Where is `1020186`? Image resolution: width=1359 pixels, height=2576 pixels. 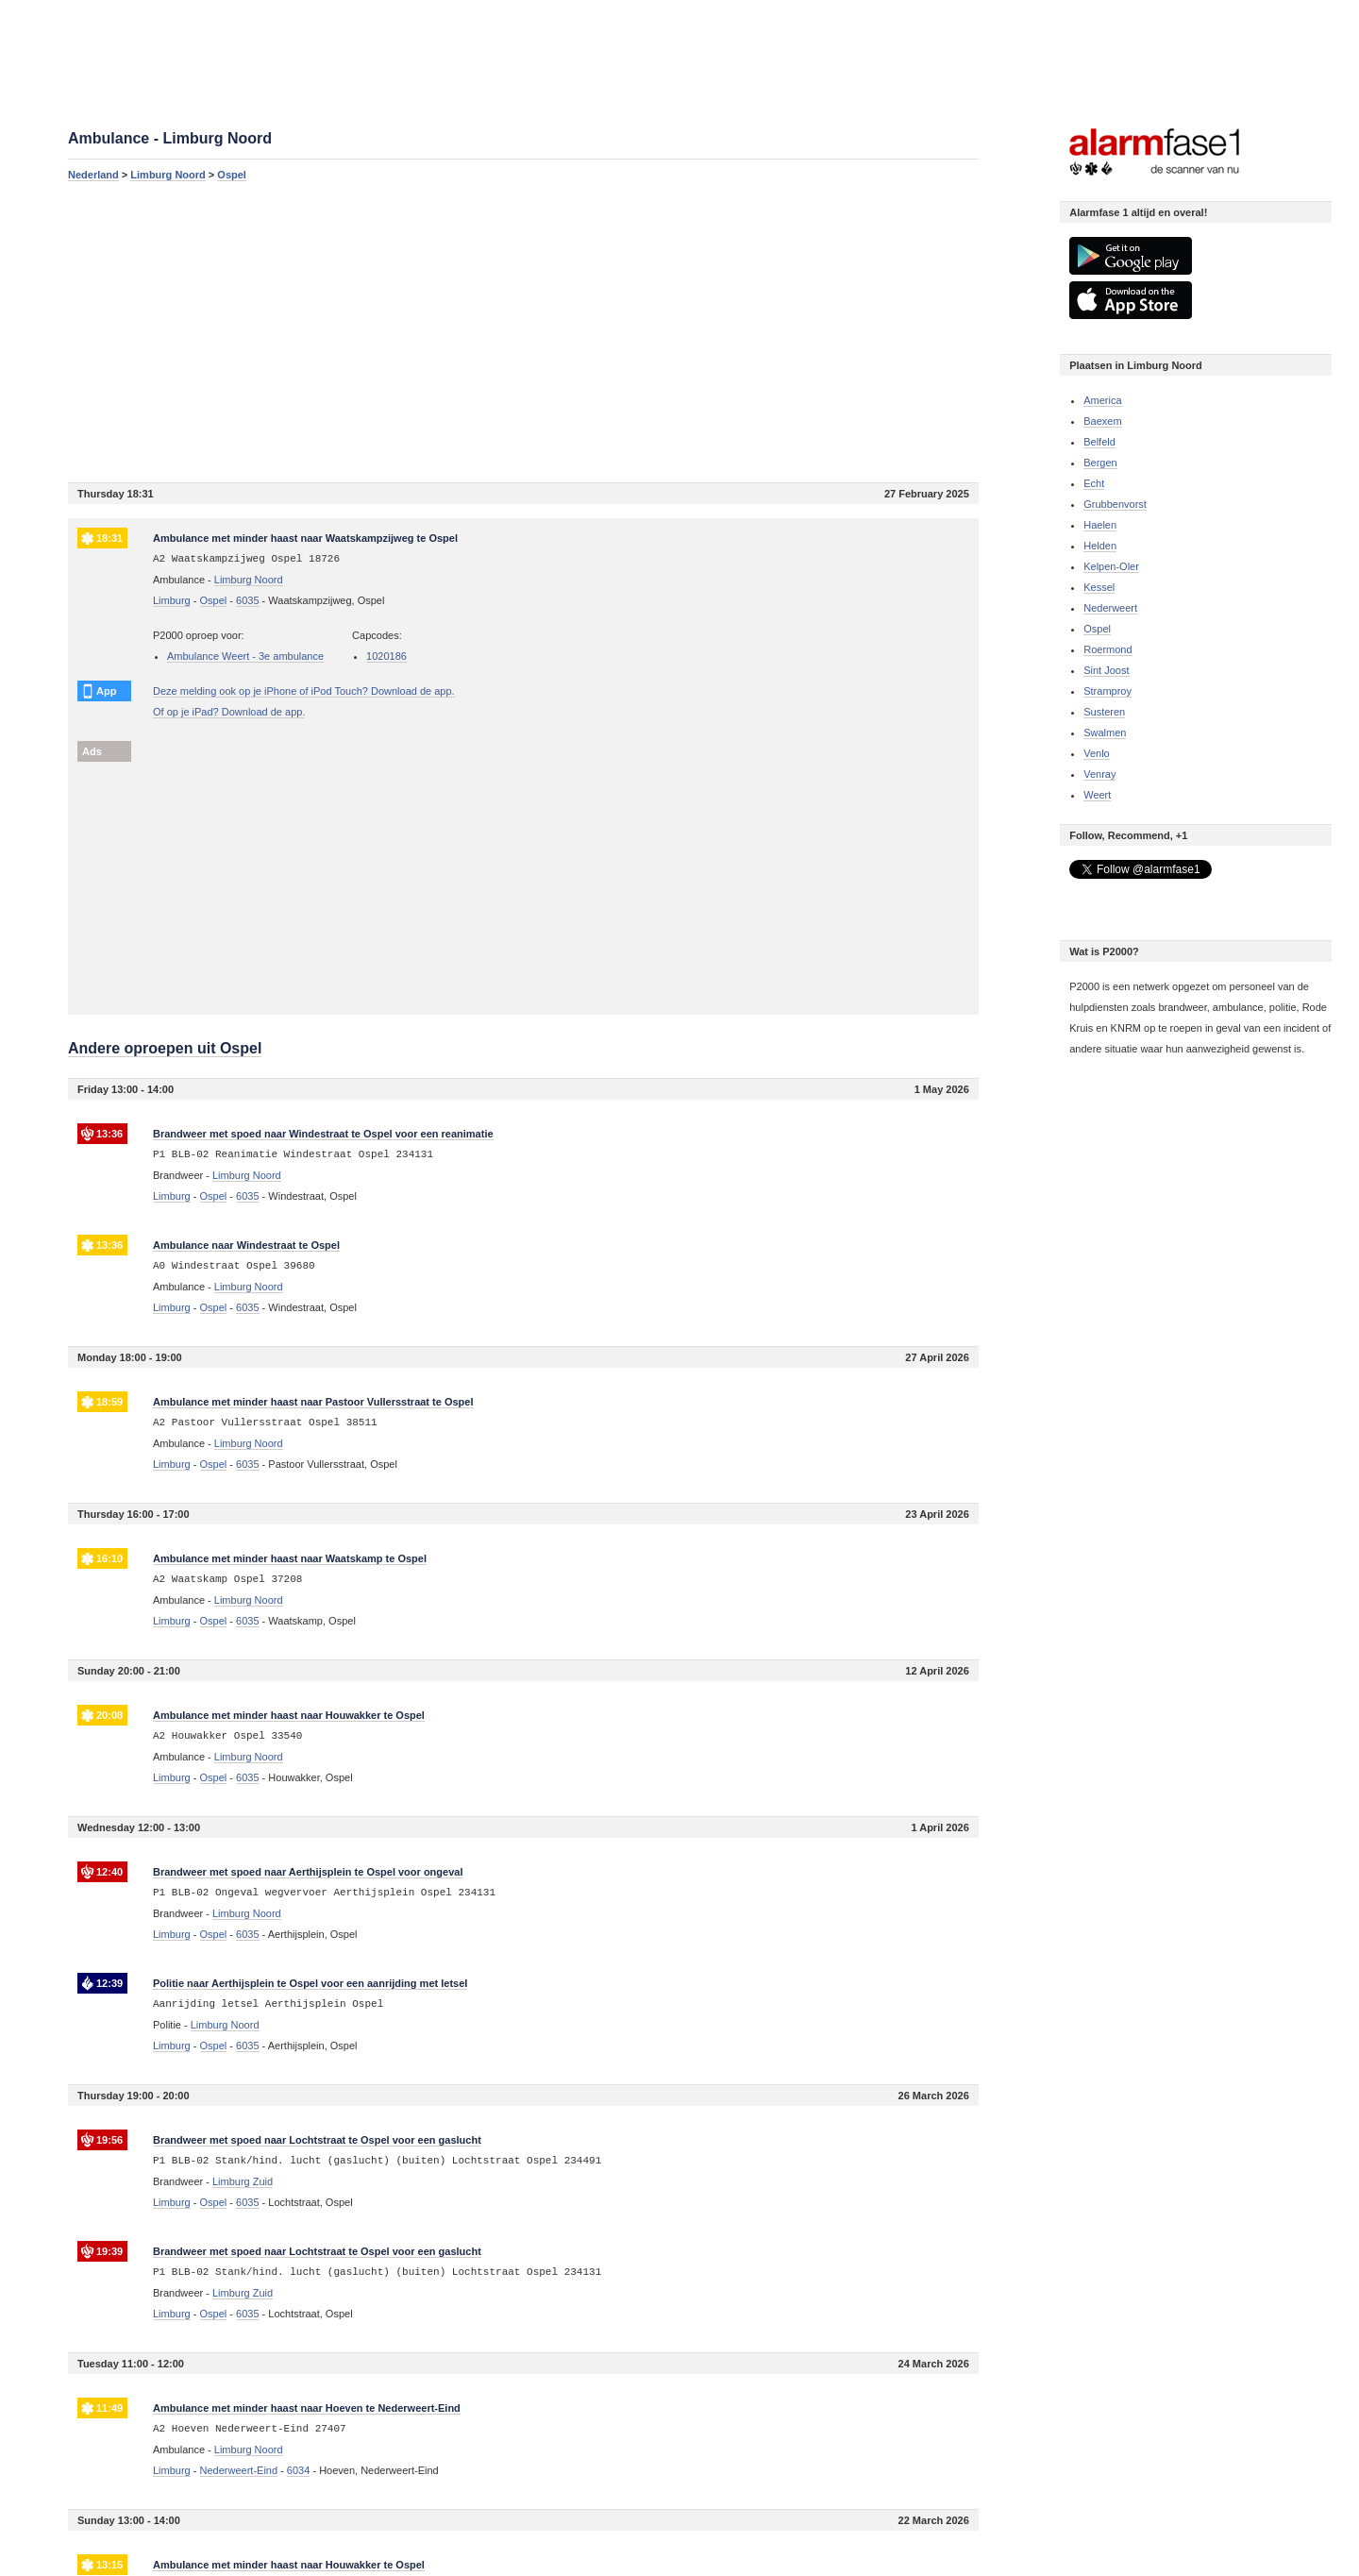 1020186 is located at coordinates (386, 656).